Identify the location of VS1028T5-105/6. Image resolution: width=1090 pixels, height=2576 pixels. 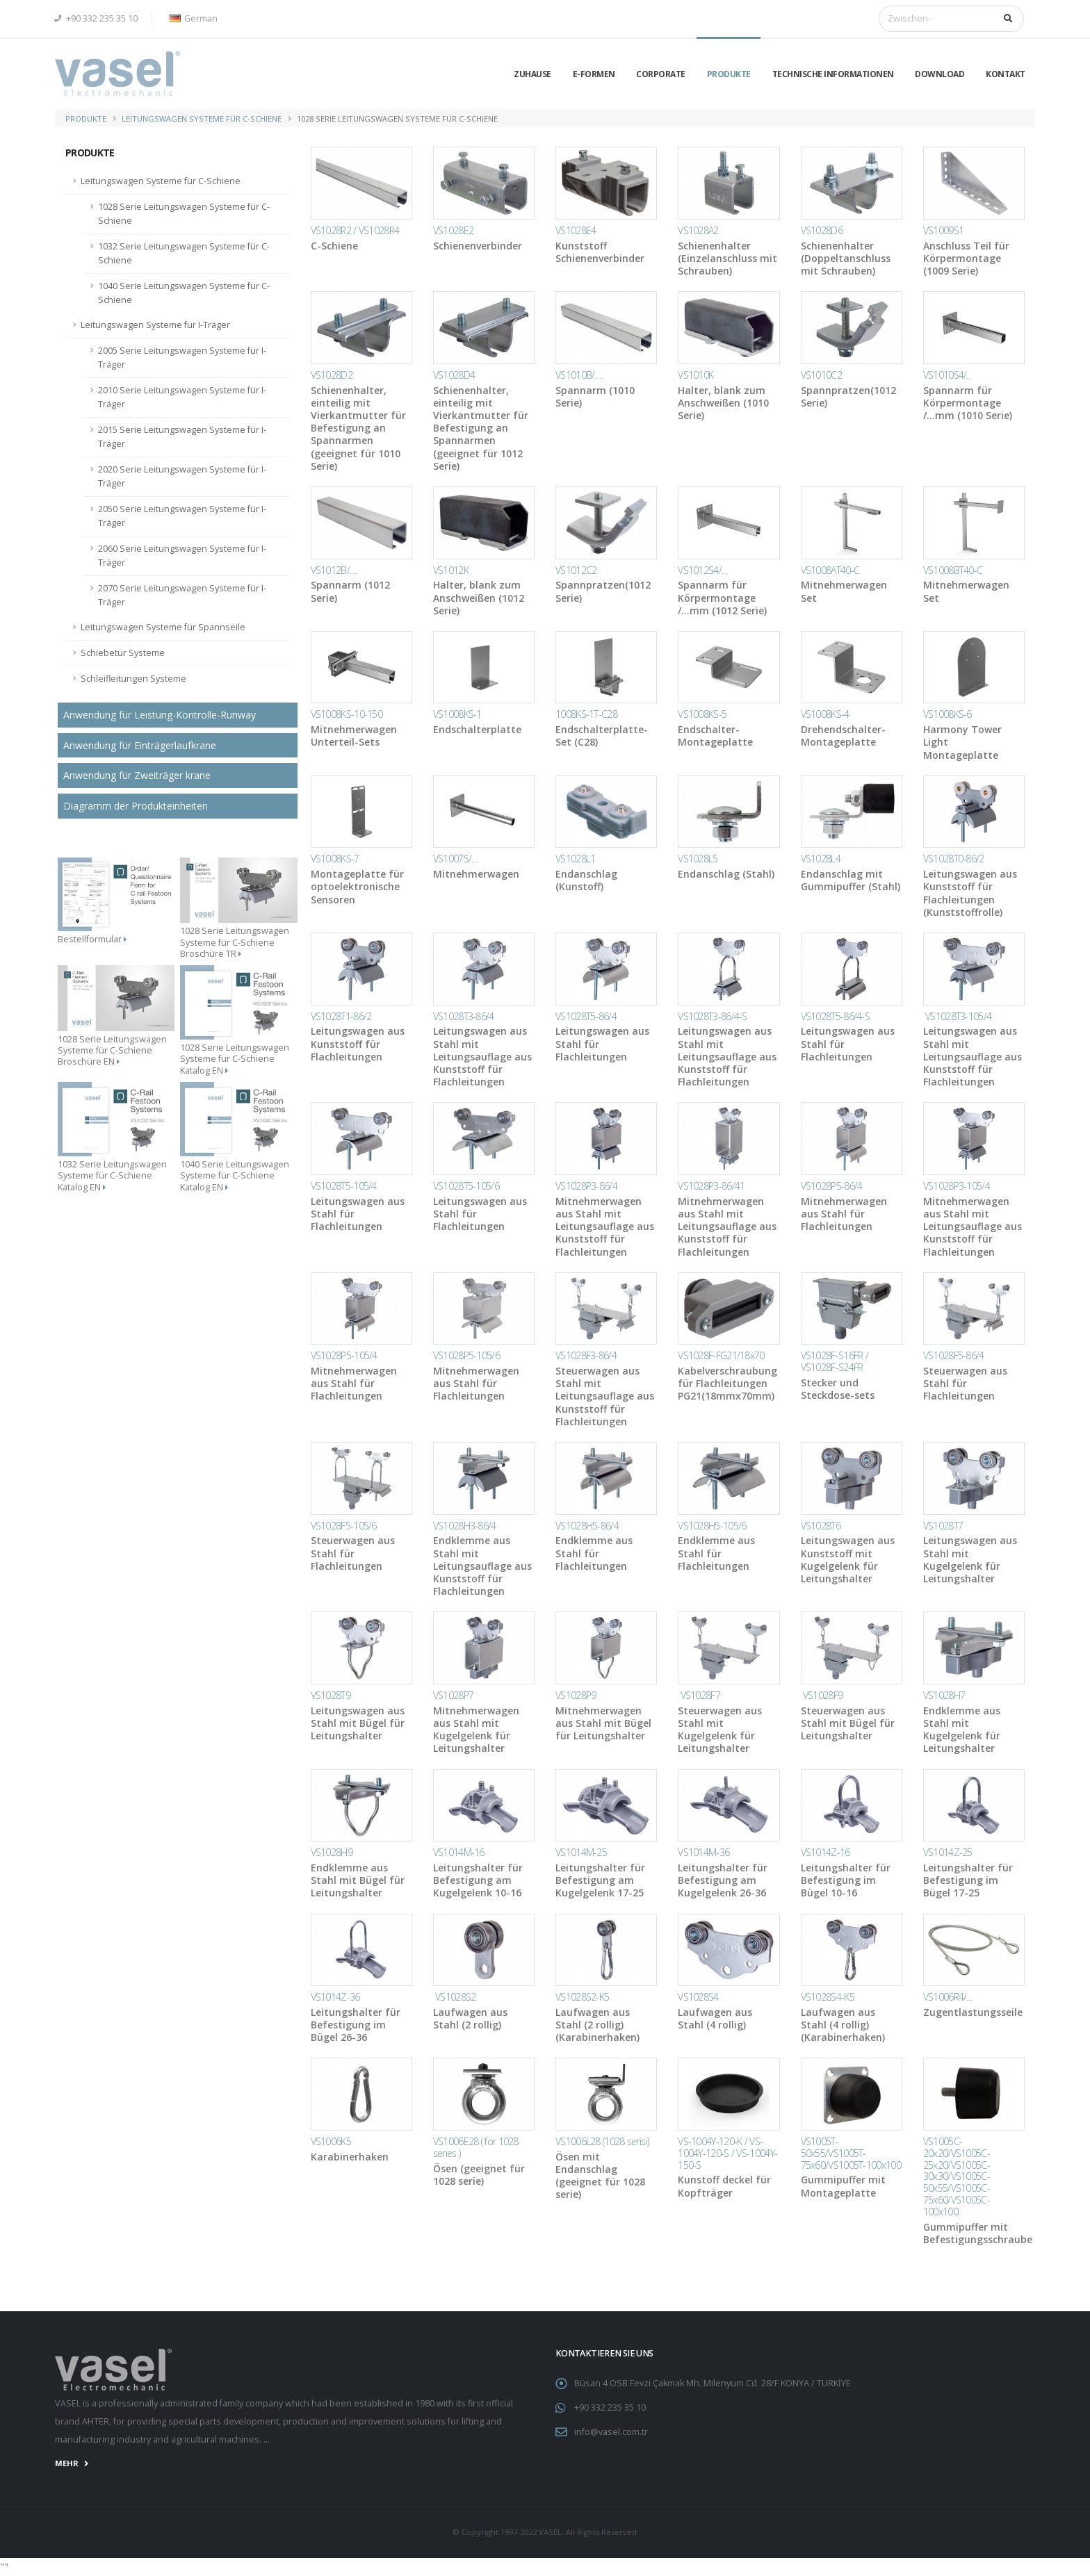
(466, 1185).